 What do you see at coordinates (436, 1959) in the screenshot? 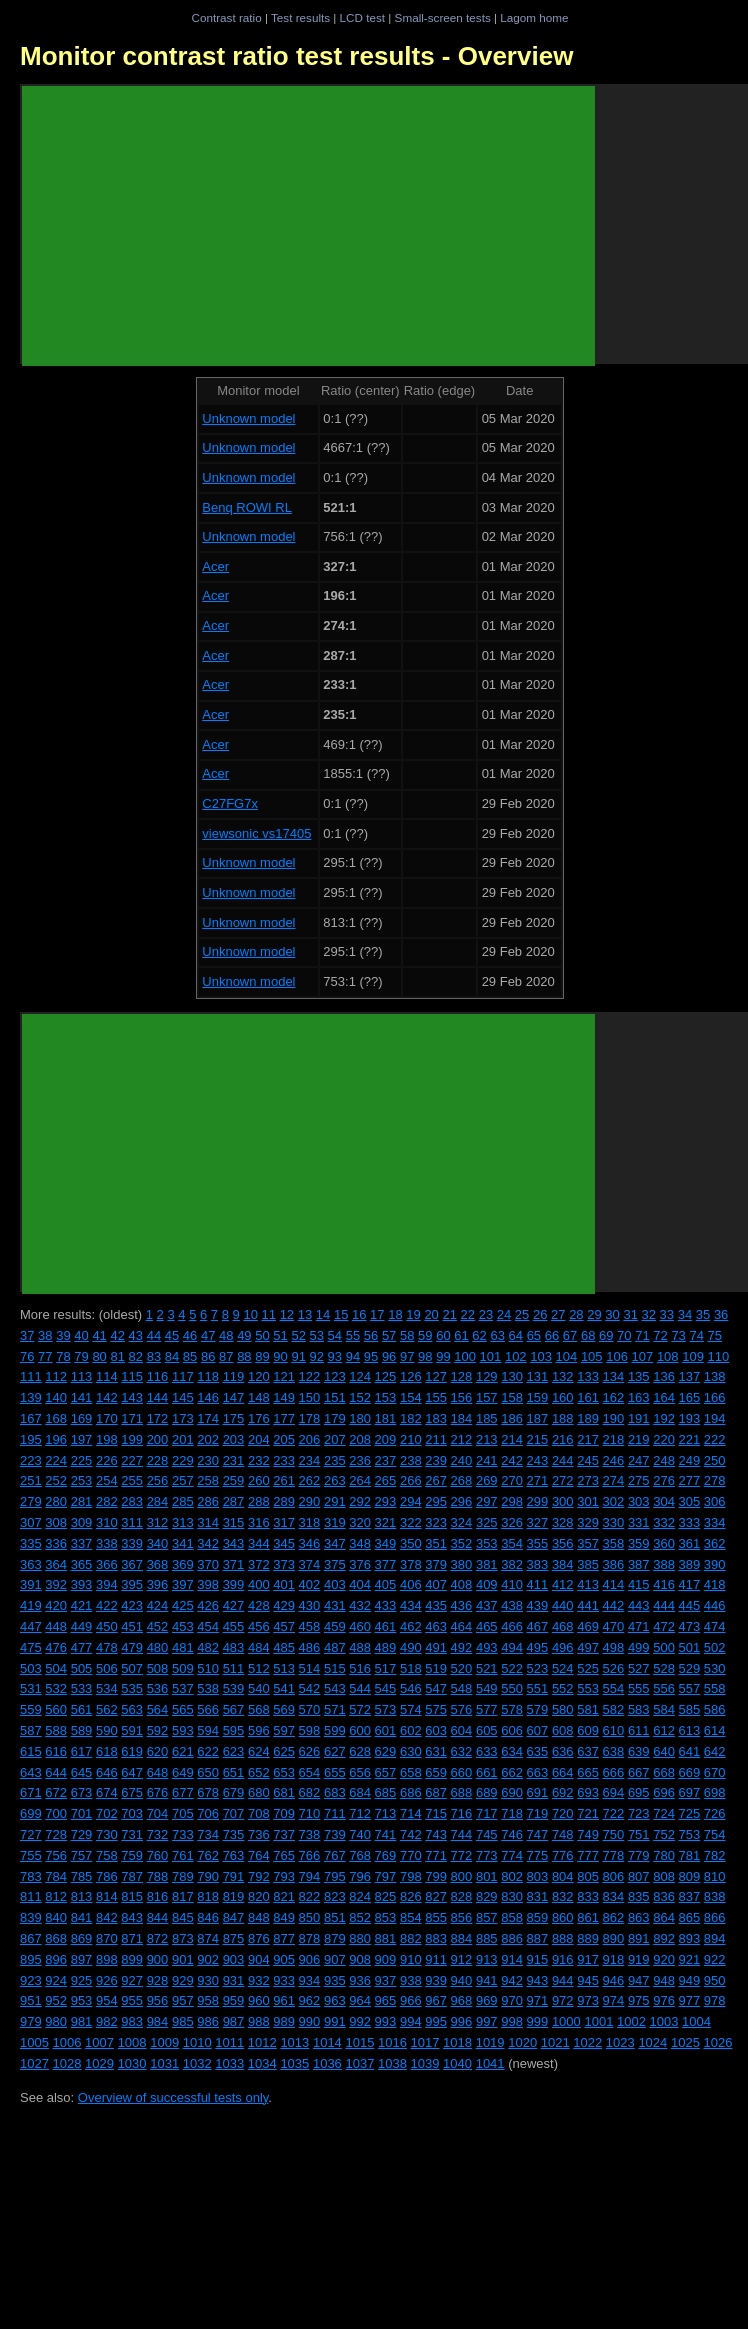
I see `911` at bounding box center [436, 1959].